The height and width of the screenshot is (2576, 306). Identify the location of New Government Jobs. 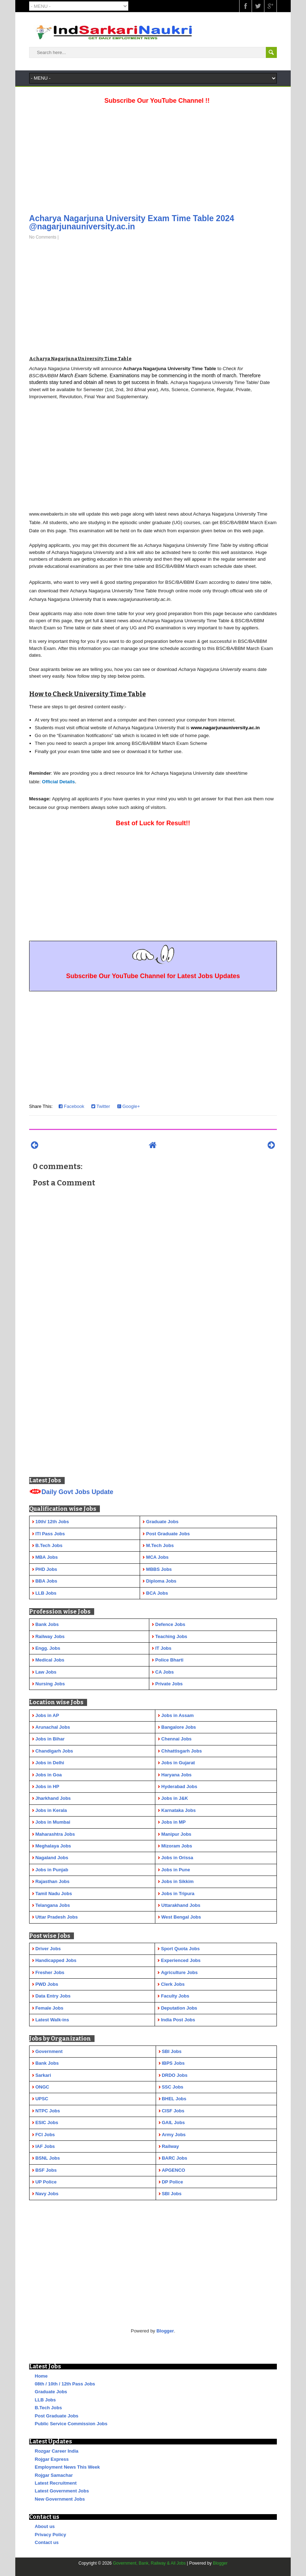
(60, 2499).